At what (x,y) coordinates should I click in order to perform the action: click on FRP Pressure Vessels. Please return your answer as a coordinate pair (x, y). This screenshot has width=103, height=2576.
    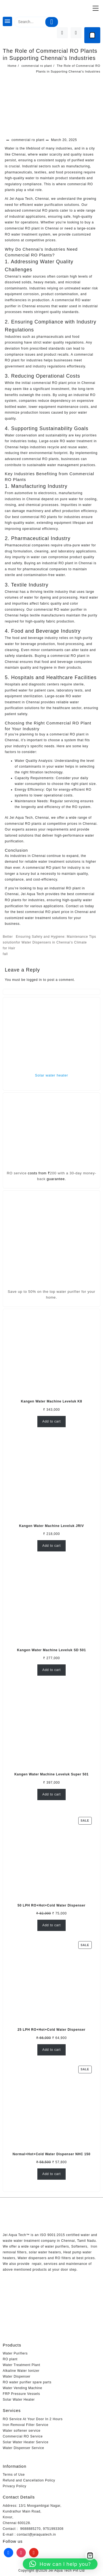
    Looking at the image, I should click on (21, 2394).